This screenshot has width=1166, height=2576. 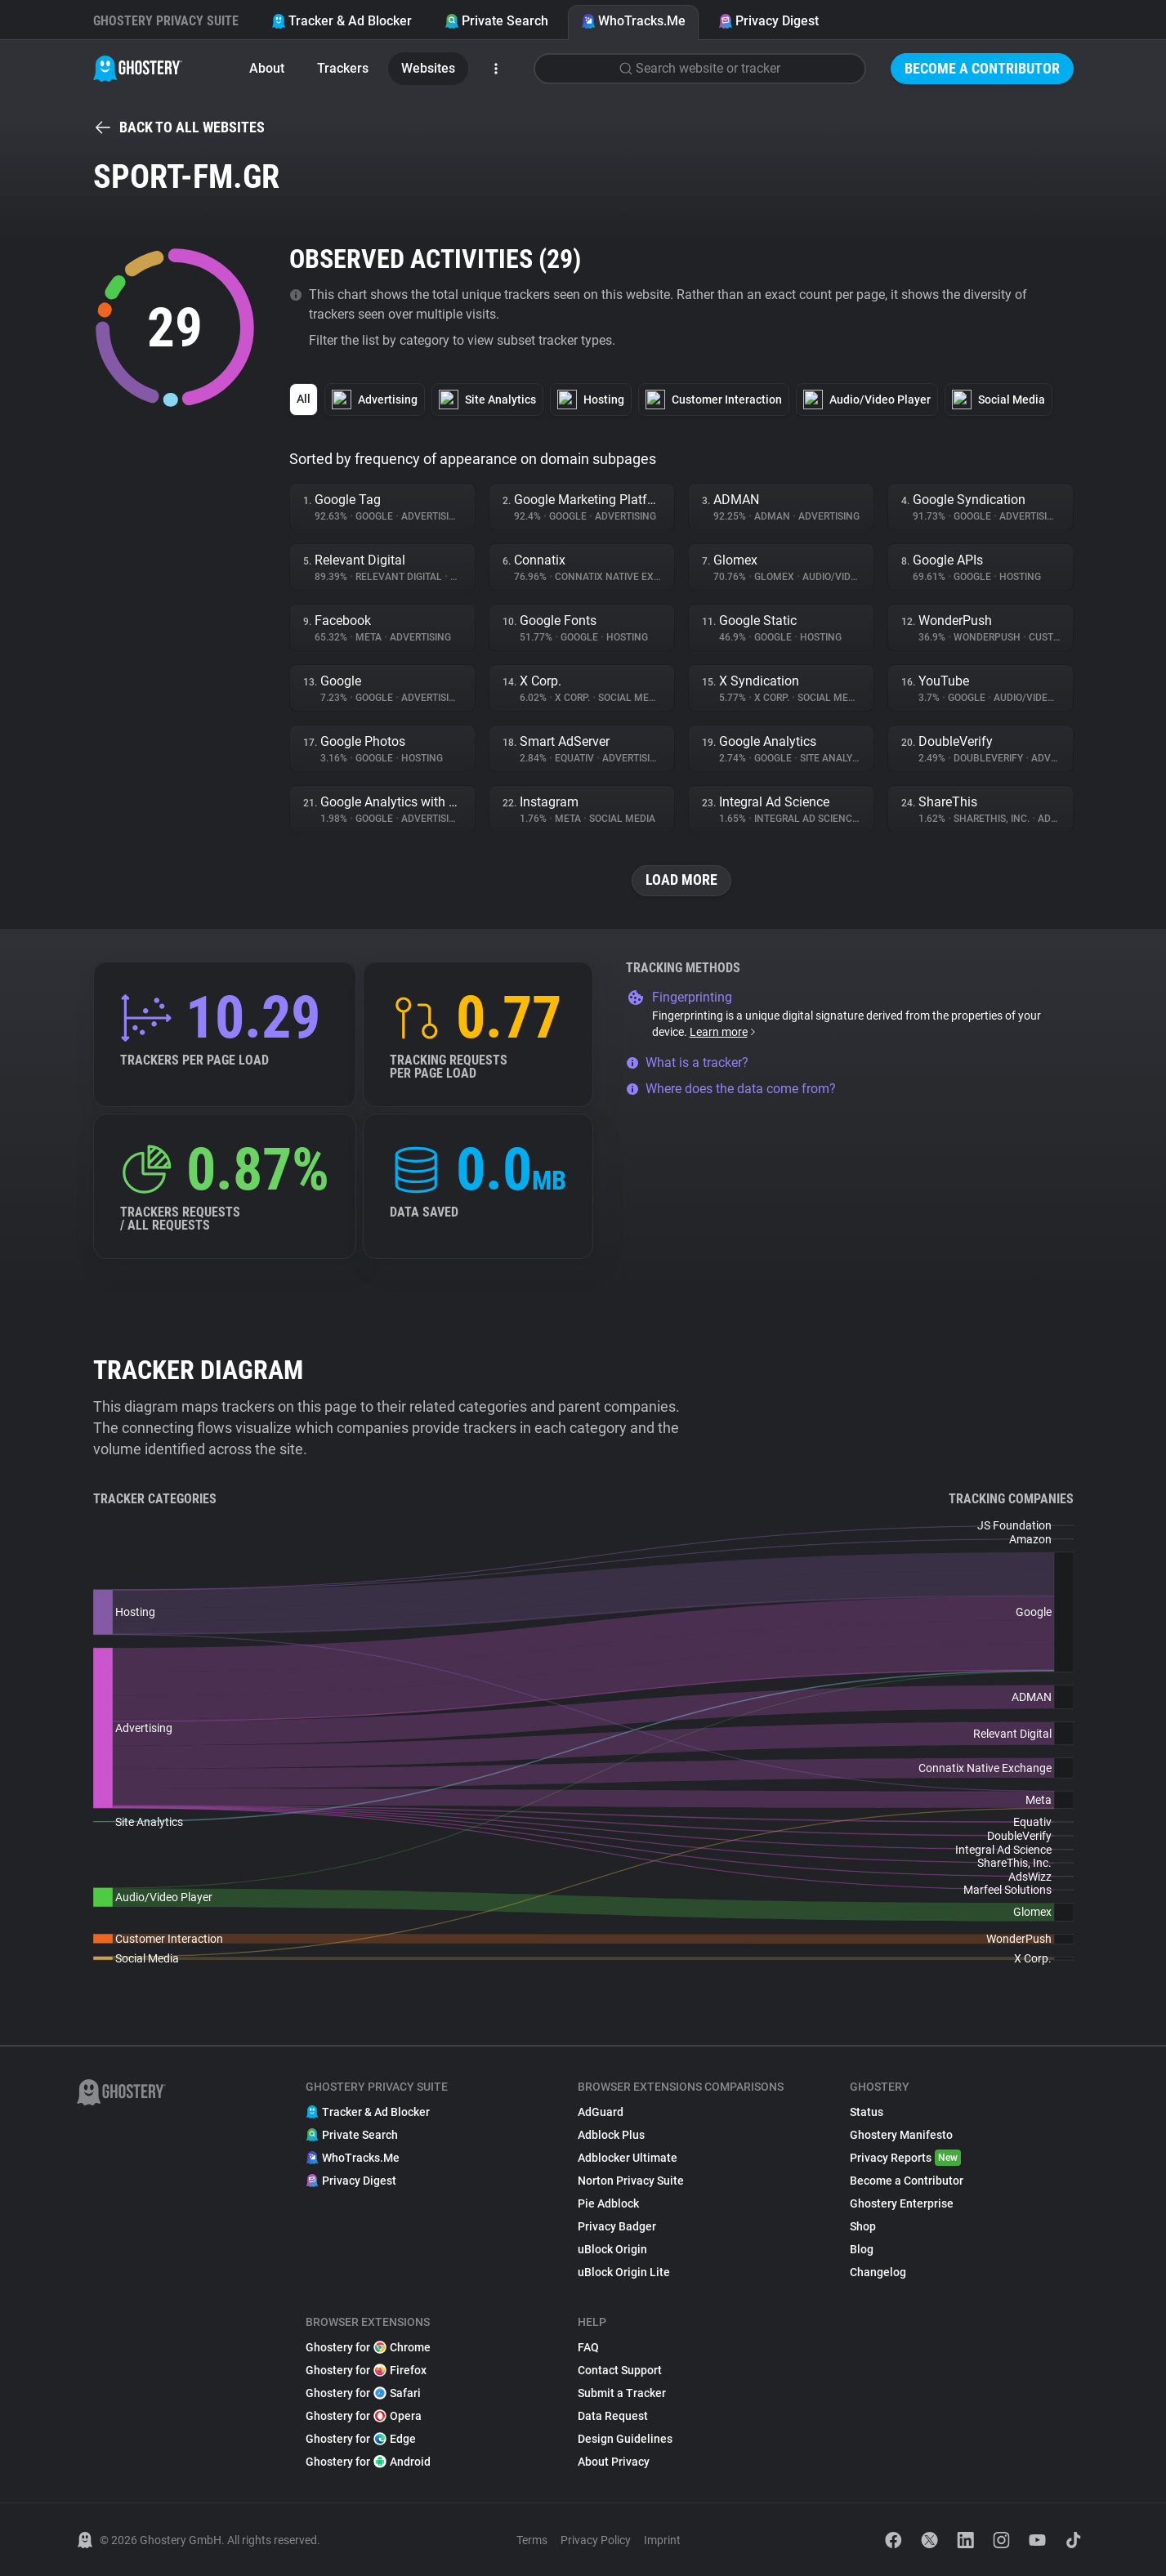 I want to click on Ghostery for Chrome, so click(x=368, y=2347).